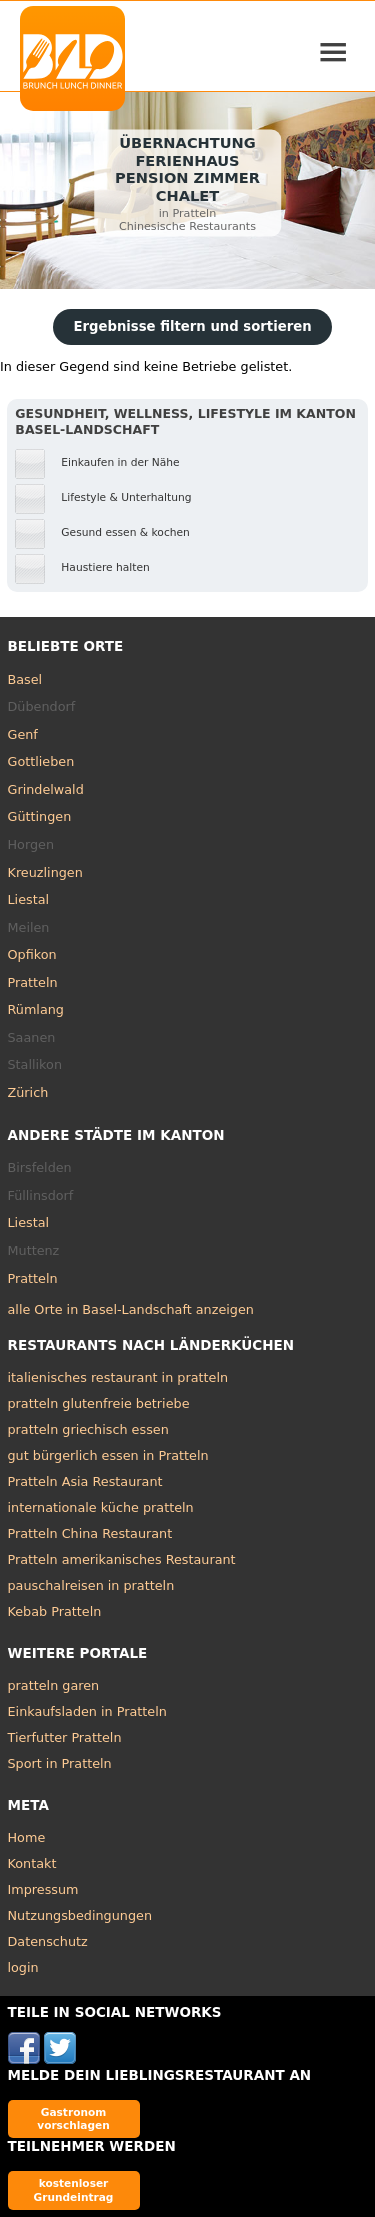 Image resolution: width=375 pixels, height=2217 pixels. What do you see at coordinates (60, 1763) in the screenshot?
I see `Sport in Pratteln` at bounding box center [60, 1763].